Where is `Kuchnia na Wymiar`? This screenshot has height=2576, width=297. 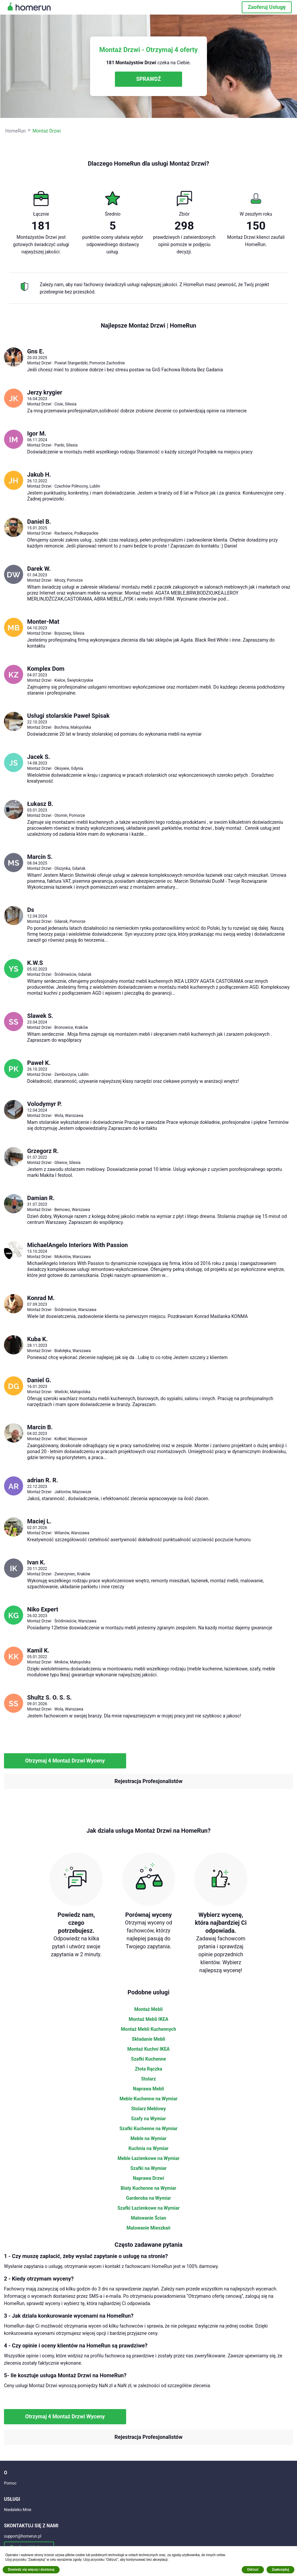 Kuchnia na Wymiar is located at coordinates (148, 2148).